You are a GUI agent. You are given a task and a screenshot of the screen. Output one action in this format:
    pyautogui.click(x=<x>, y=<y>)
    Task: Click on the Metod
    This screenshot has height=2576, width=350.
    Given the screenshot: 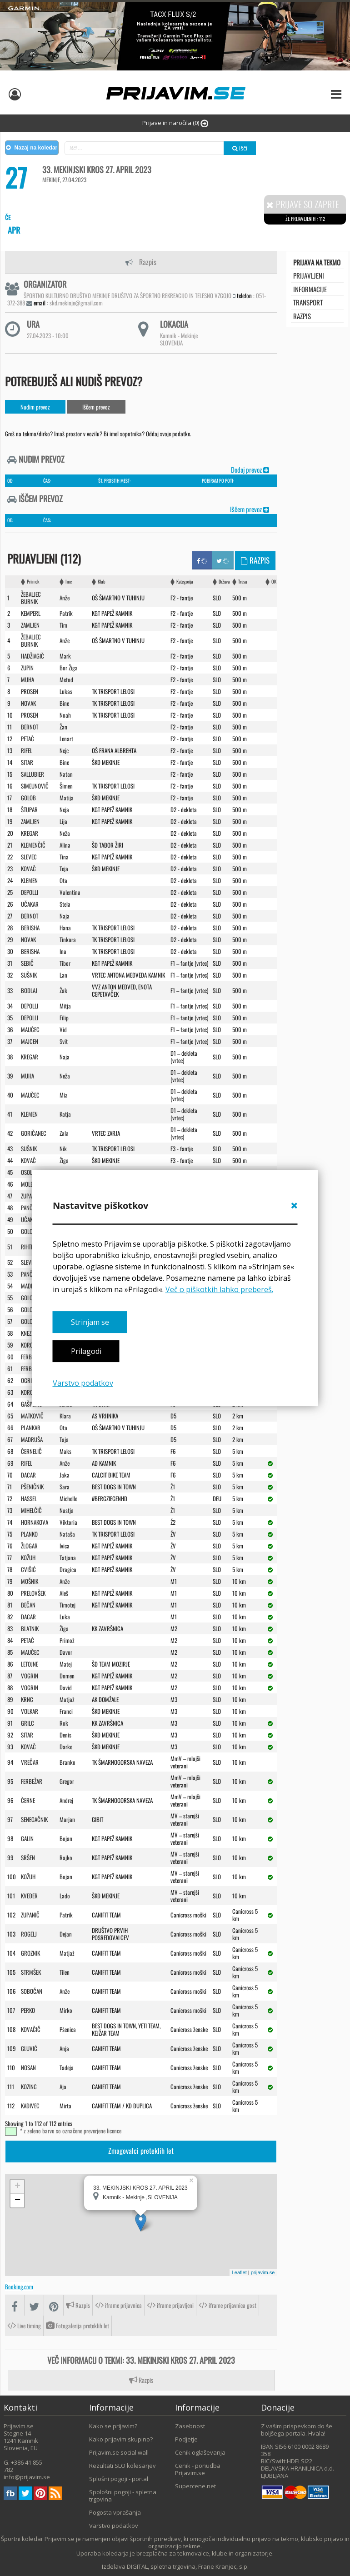 What is the action you would take?
    pyautogui.click(x=66, y=679)
    